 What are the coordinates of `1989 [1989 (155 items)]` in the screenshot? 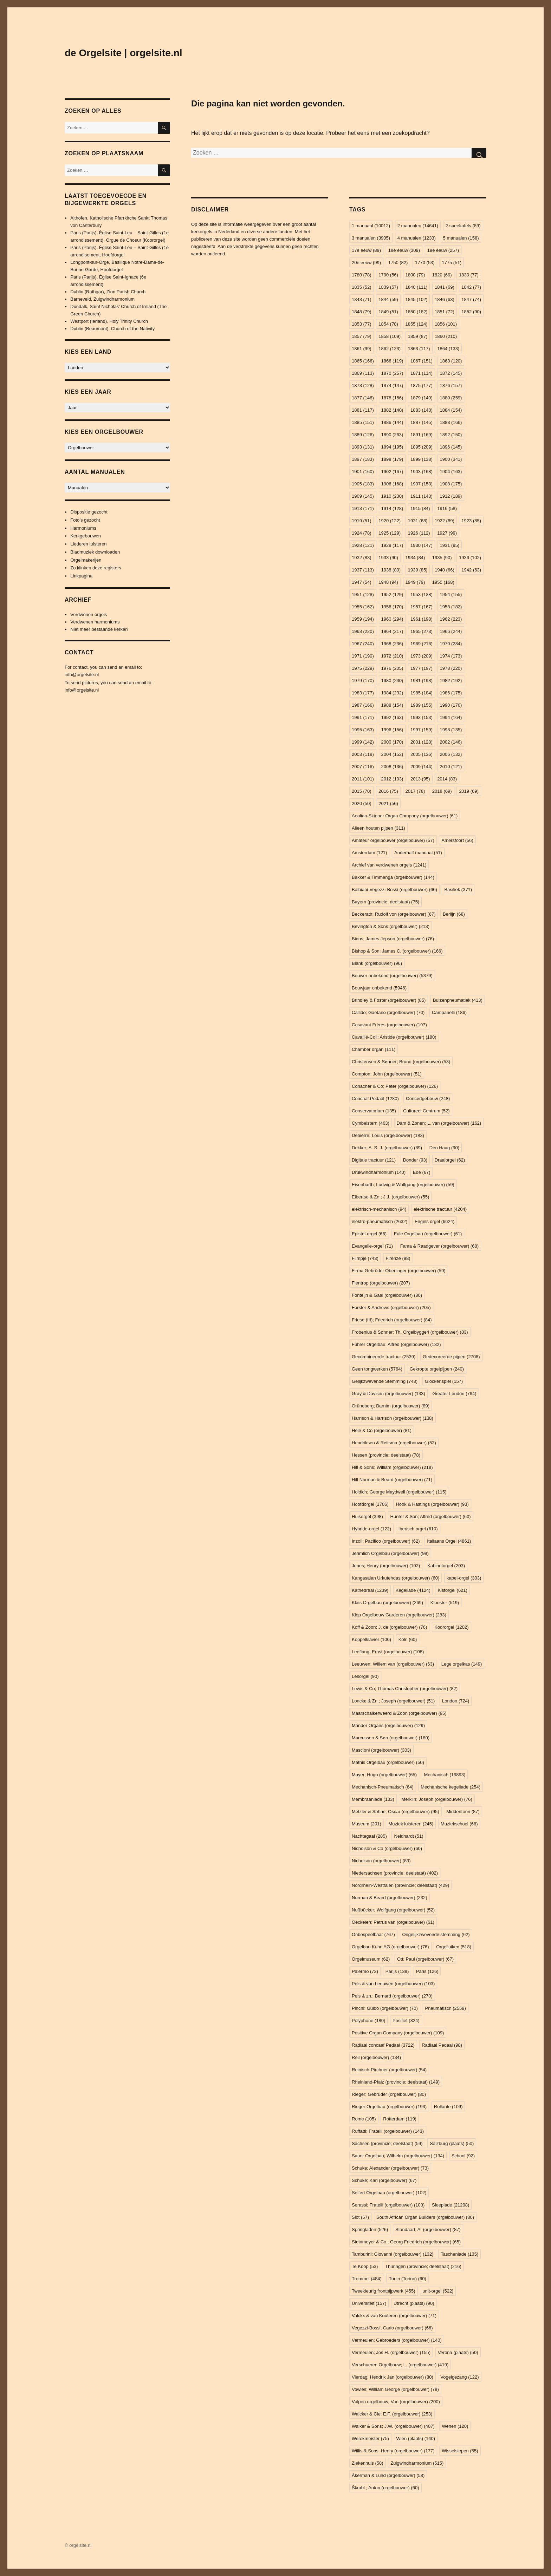 It's located at (421, 705).